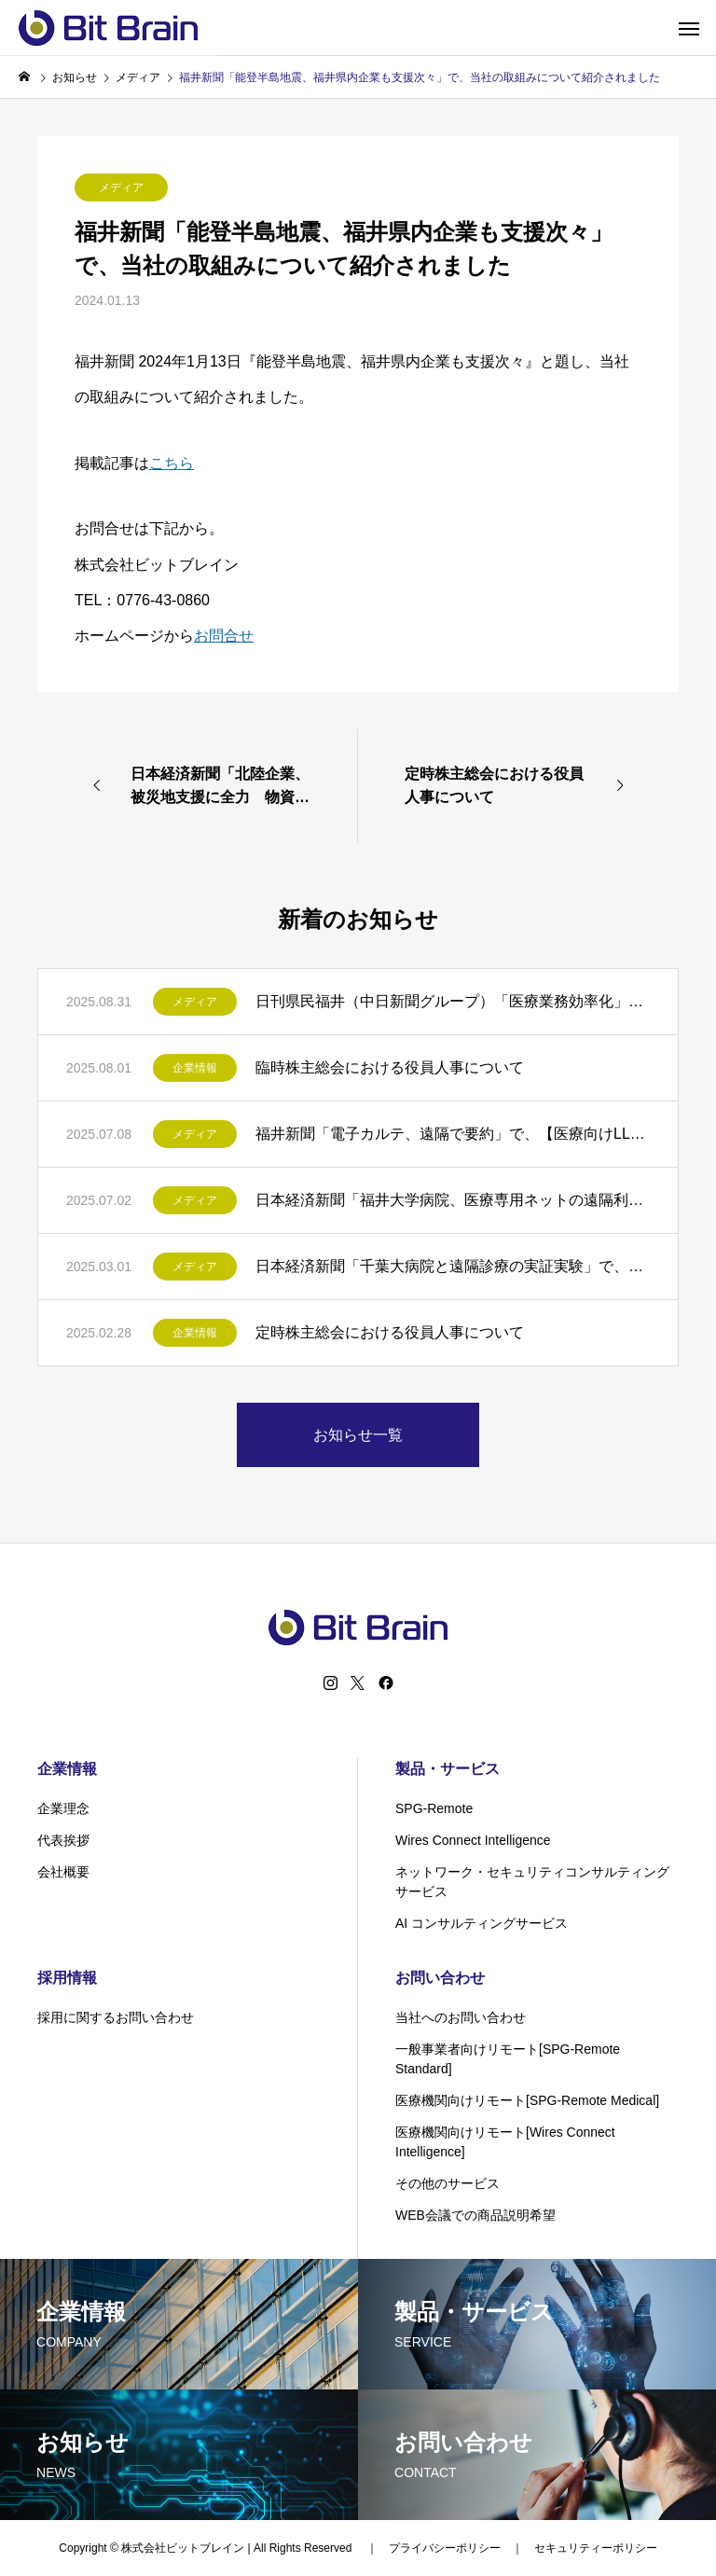 This screenshot has height=2576, width=716. What do you see at coordinates (507, 2059) in the screenshot?
I see `一般事業者向けリモート[SPG-Remote Standard]` at bounding box center [507, 2059].